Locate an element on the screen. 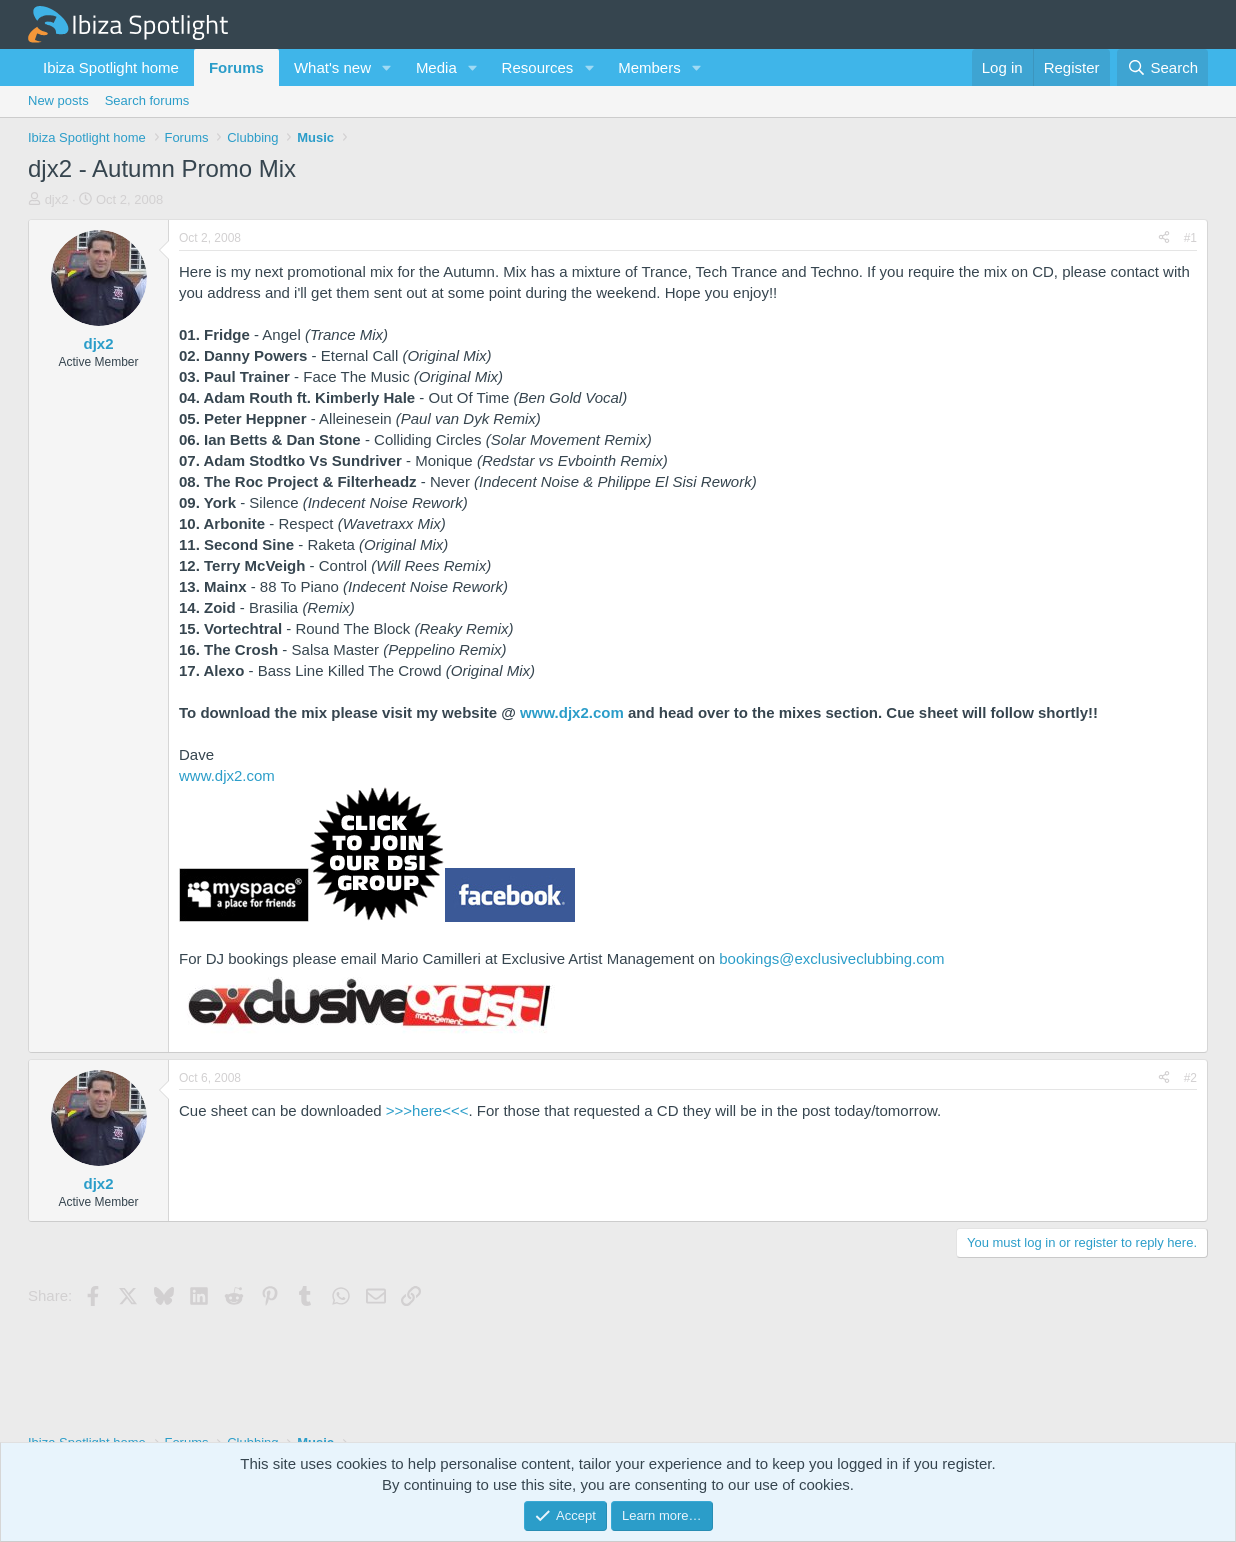 This screenshot has height=1542, width=1236. www.djx2.com is located at coordinates (572, 712).